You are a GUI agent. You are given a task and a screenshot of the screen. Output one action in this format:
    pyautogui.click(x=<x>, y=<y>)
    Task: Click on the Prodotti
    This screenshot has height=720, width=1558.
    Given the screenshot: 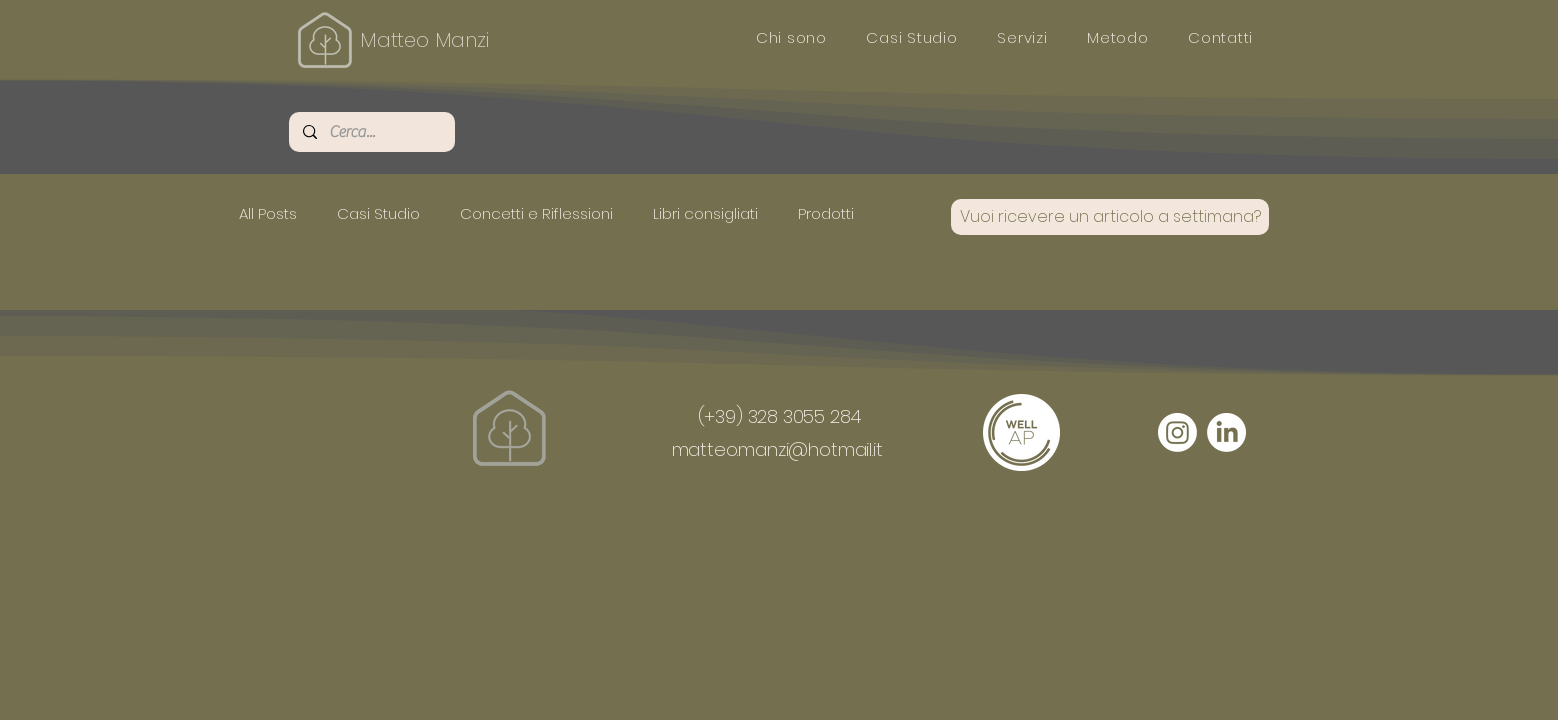 What is the action you would take?
    pyautogui.click(x=826, y=213)
    